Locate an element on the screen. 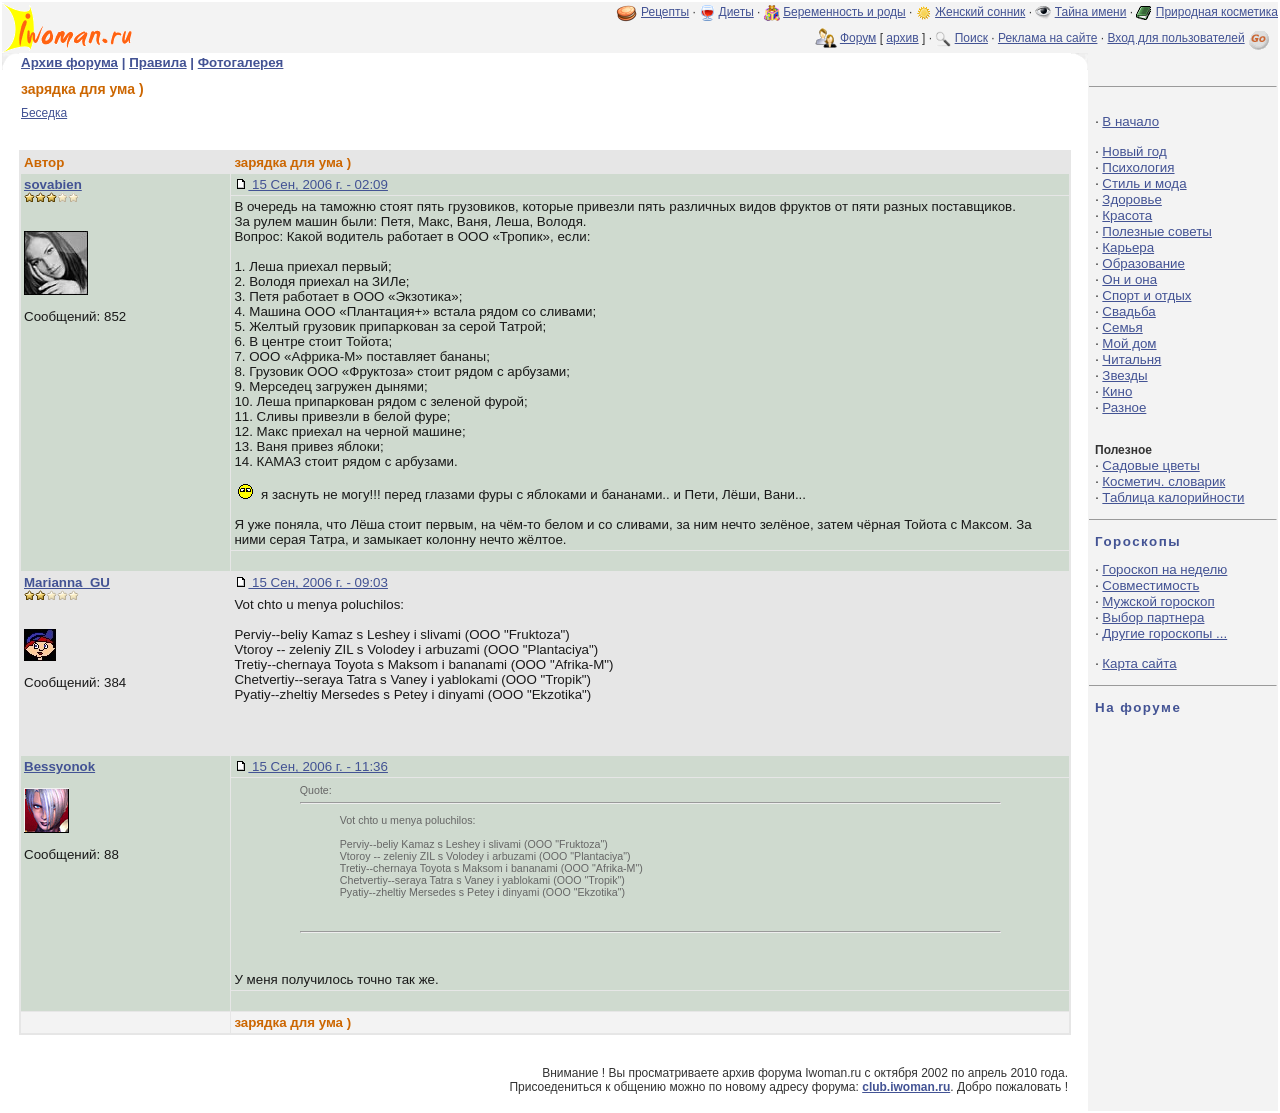  Совместимость is located at coordinates (1150, 585).